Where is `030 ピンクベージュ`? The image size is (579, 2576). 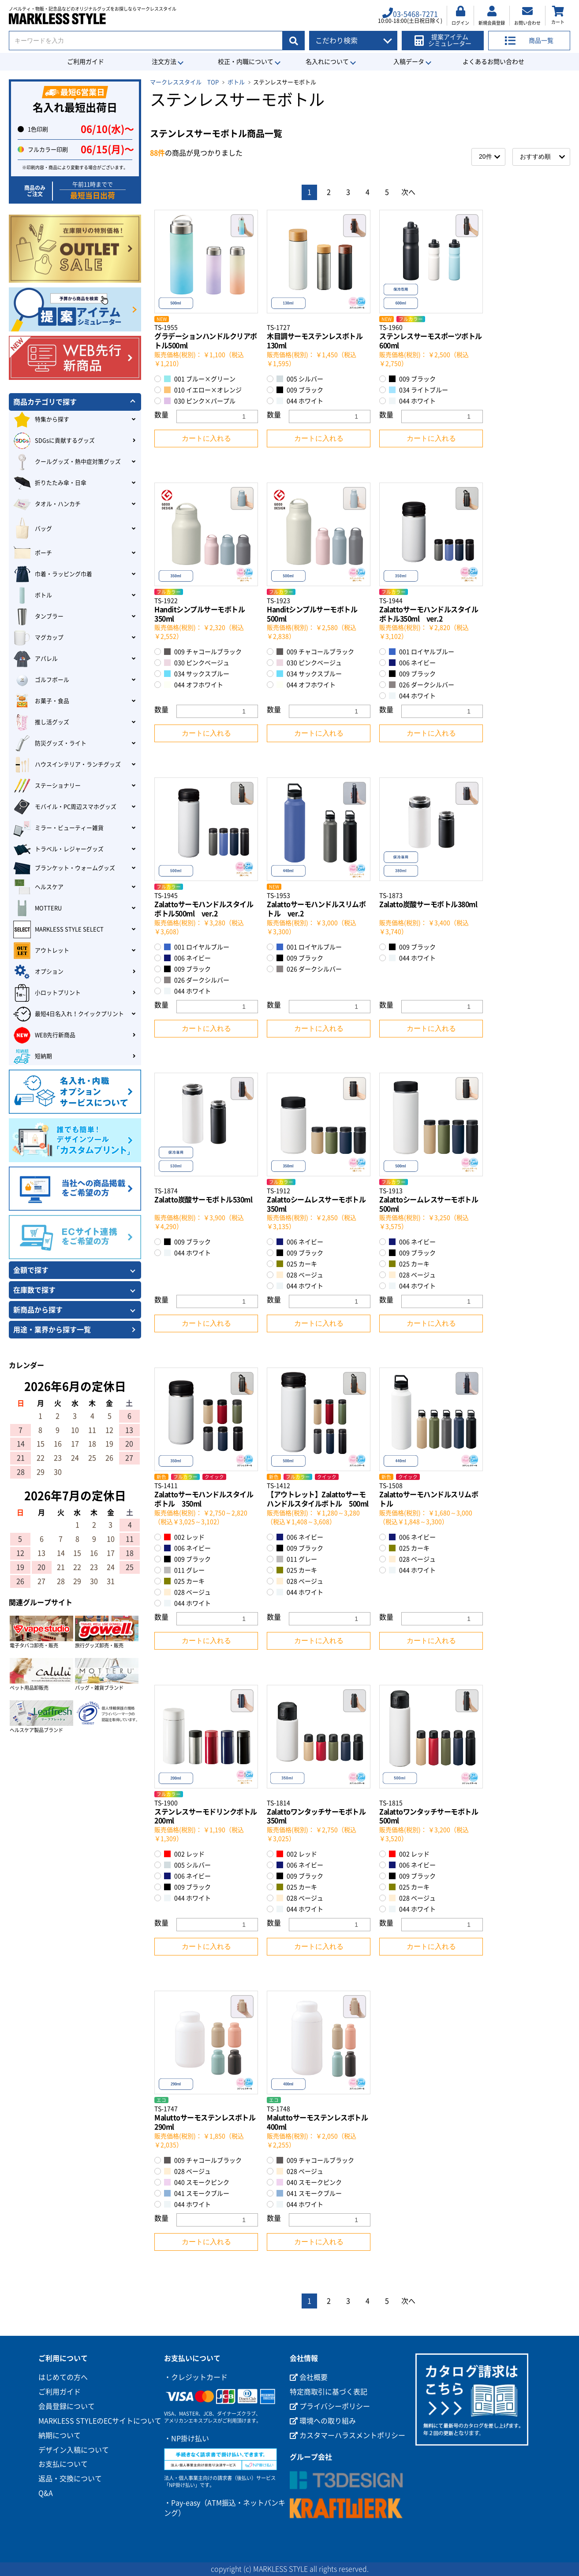 030 ピンクベージュ is located at coordinates (196, 662).